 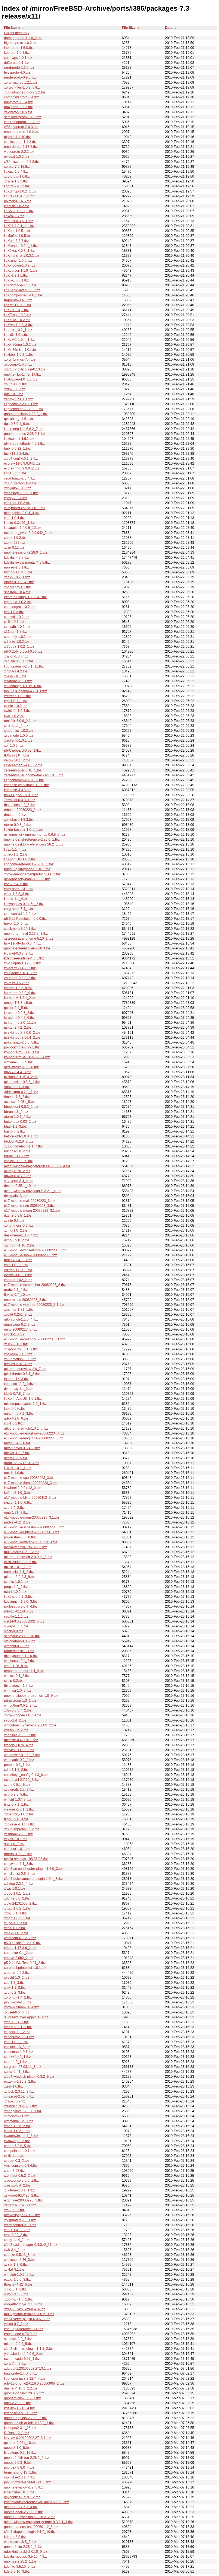 I want to click on bgs-0.5_2.tbz, so click(x=14, y=1131).